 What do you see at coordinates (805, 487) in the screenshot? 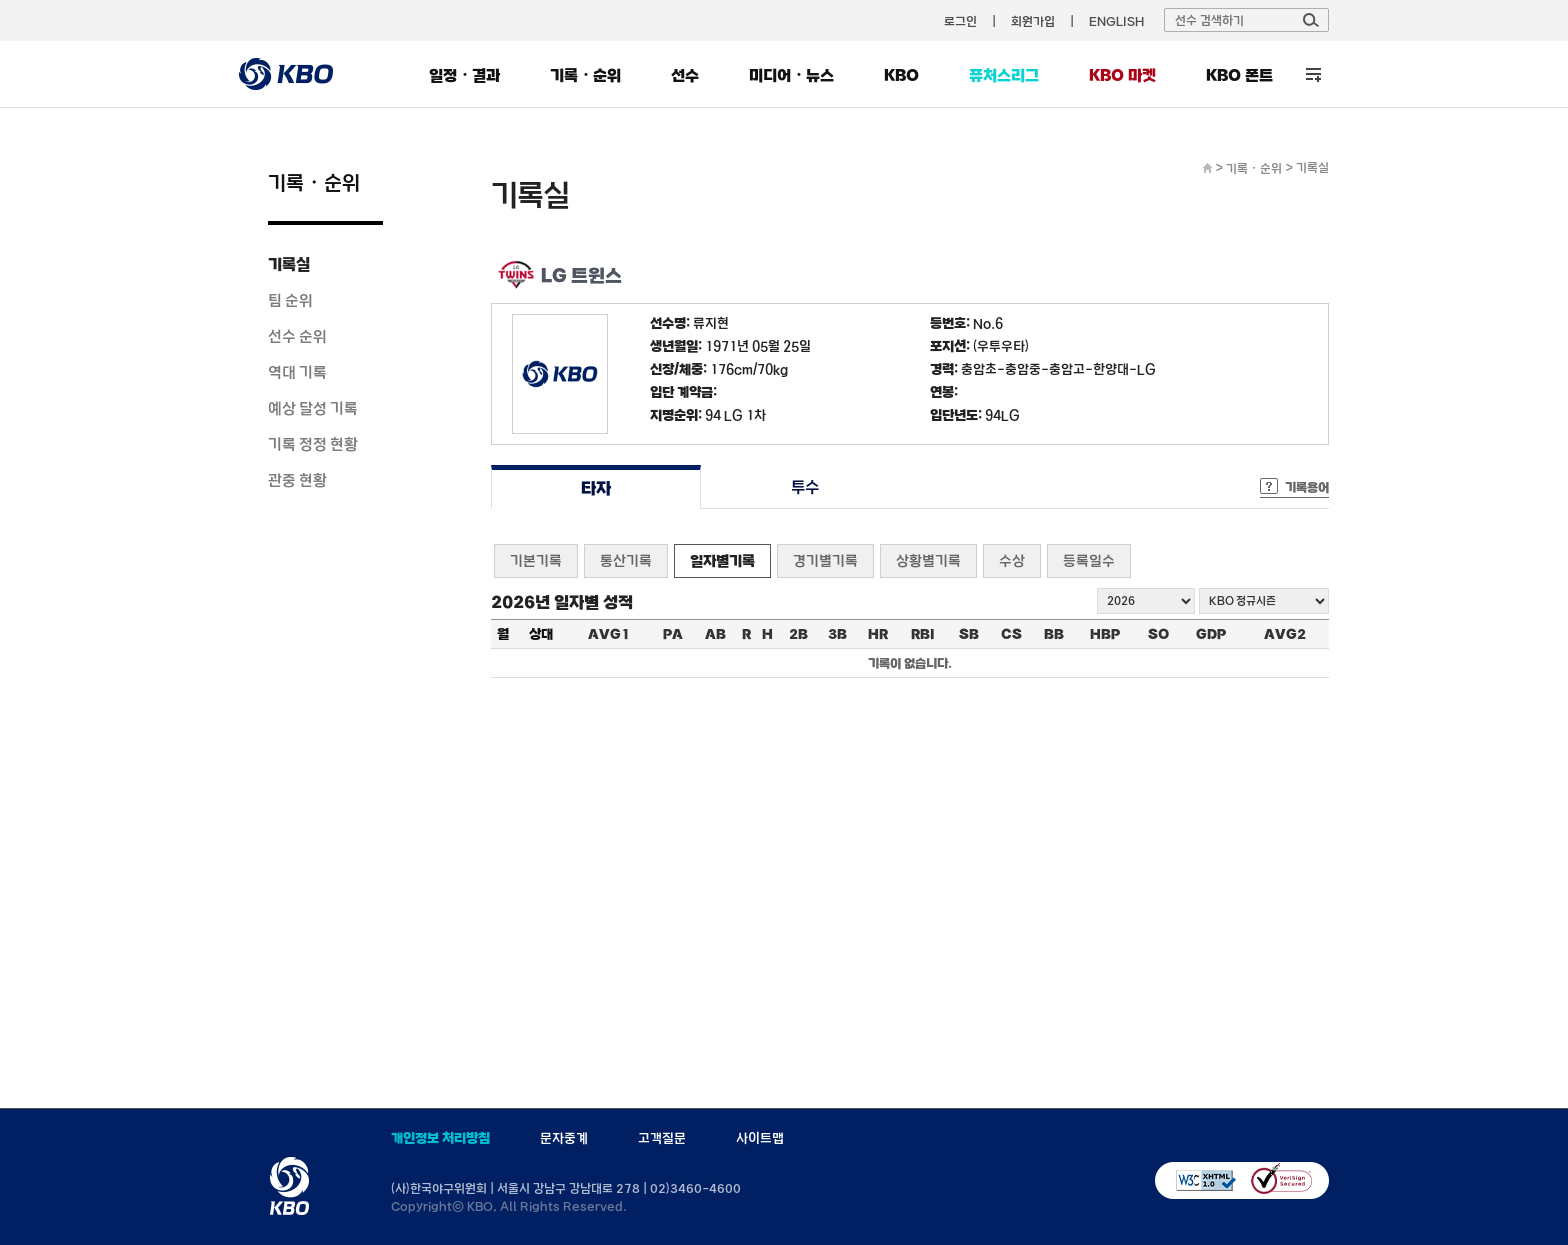
I see `투수` at bounding box center [805, 487].